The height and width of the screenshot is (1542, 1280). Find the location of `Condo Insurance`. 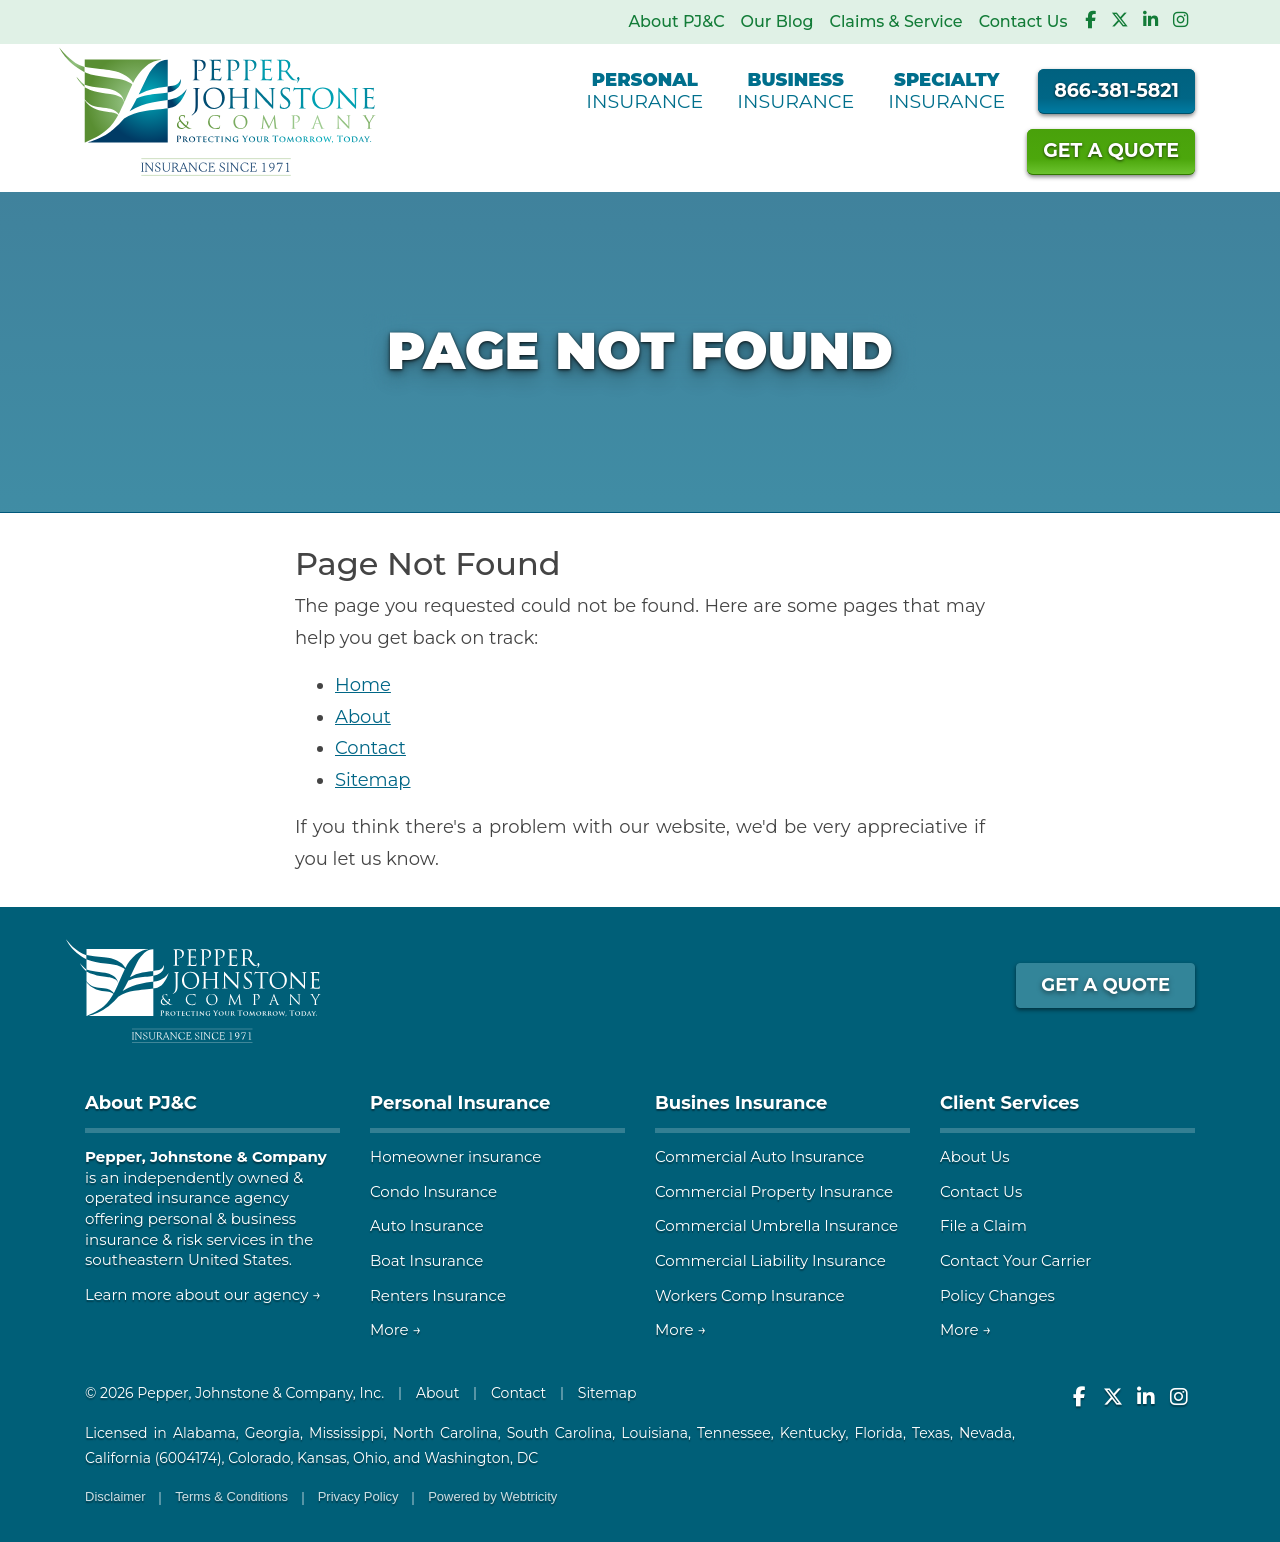

Condo Insurance is located at coordinates (433, 1191).